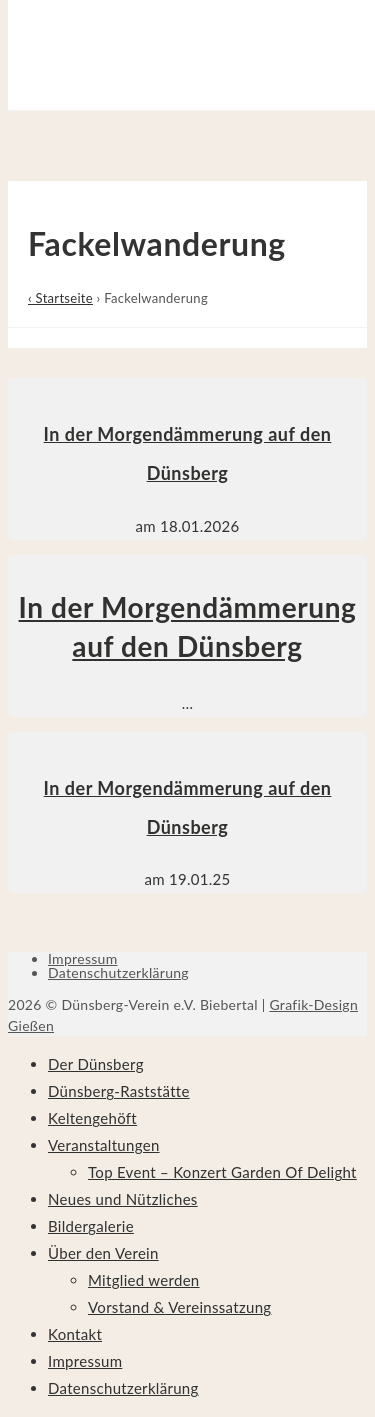  What do you see at coordinates (104, 1145) in the screenshot?
I see `Veranstaltungen` at bounding box center [104, 1145].